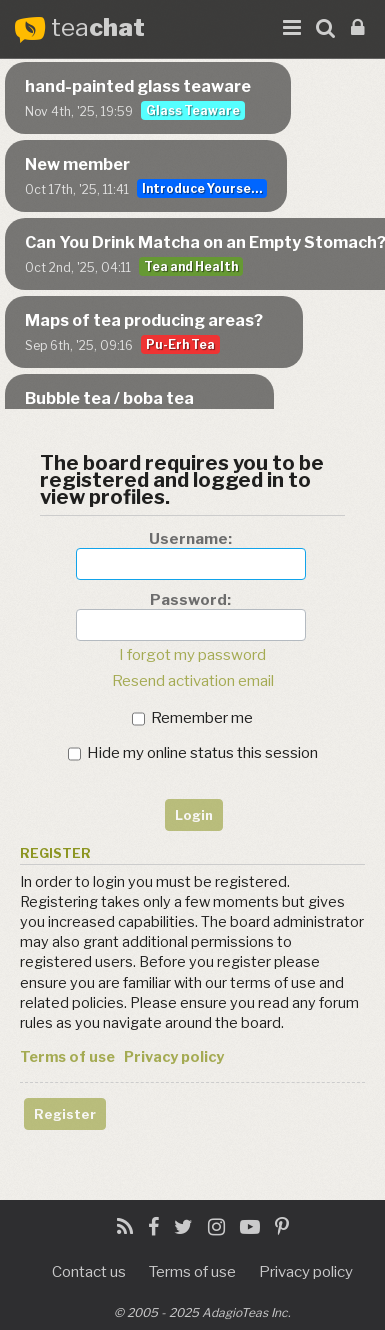  I want to click on tea, so click(98, 28).